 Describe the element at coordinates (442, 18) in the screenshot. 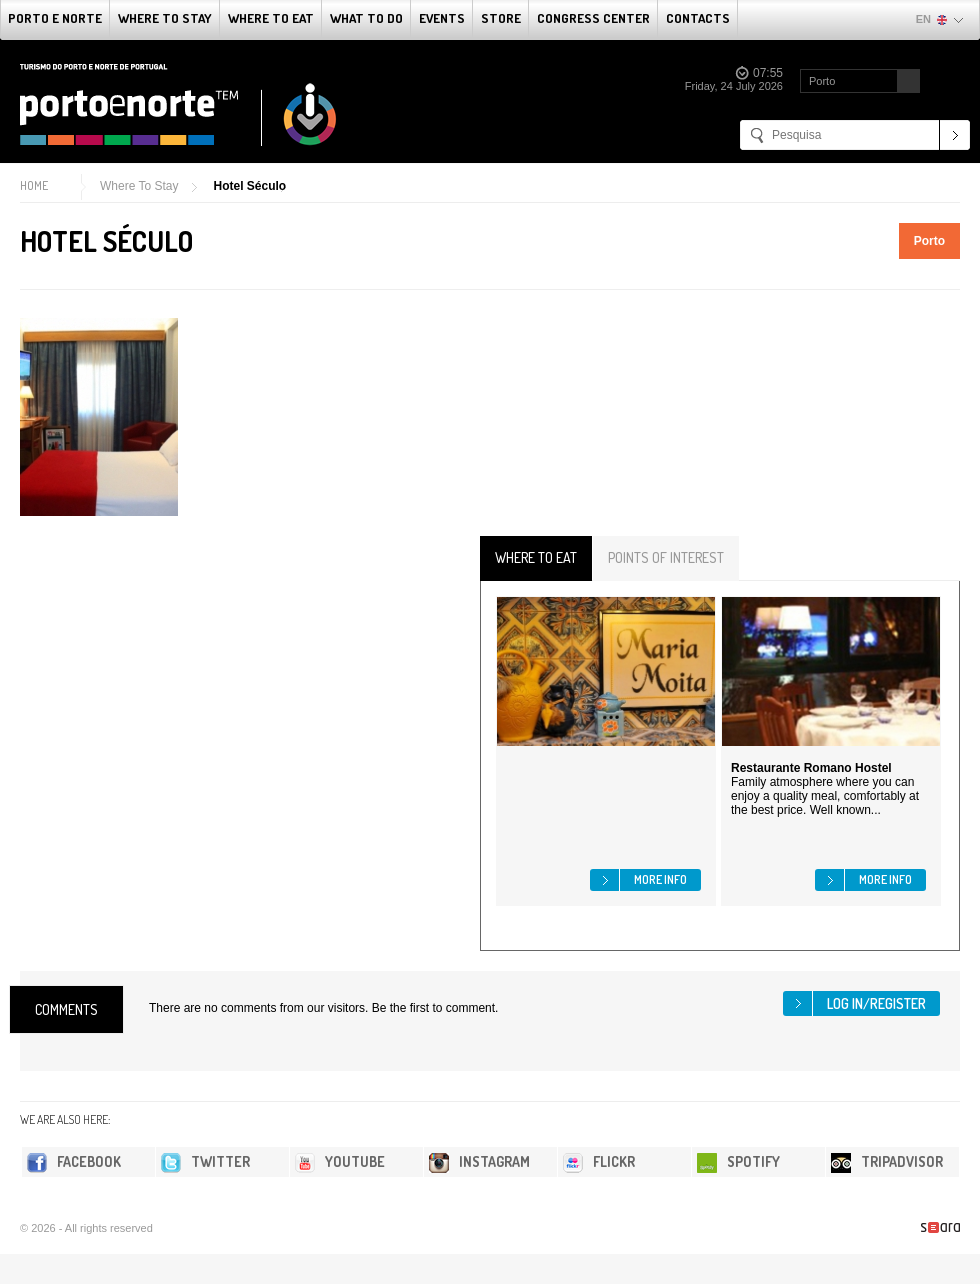

I see `Events` at that location.